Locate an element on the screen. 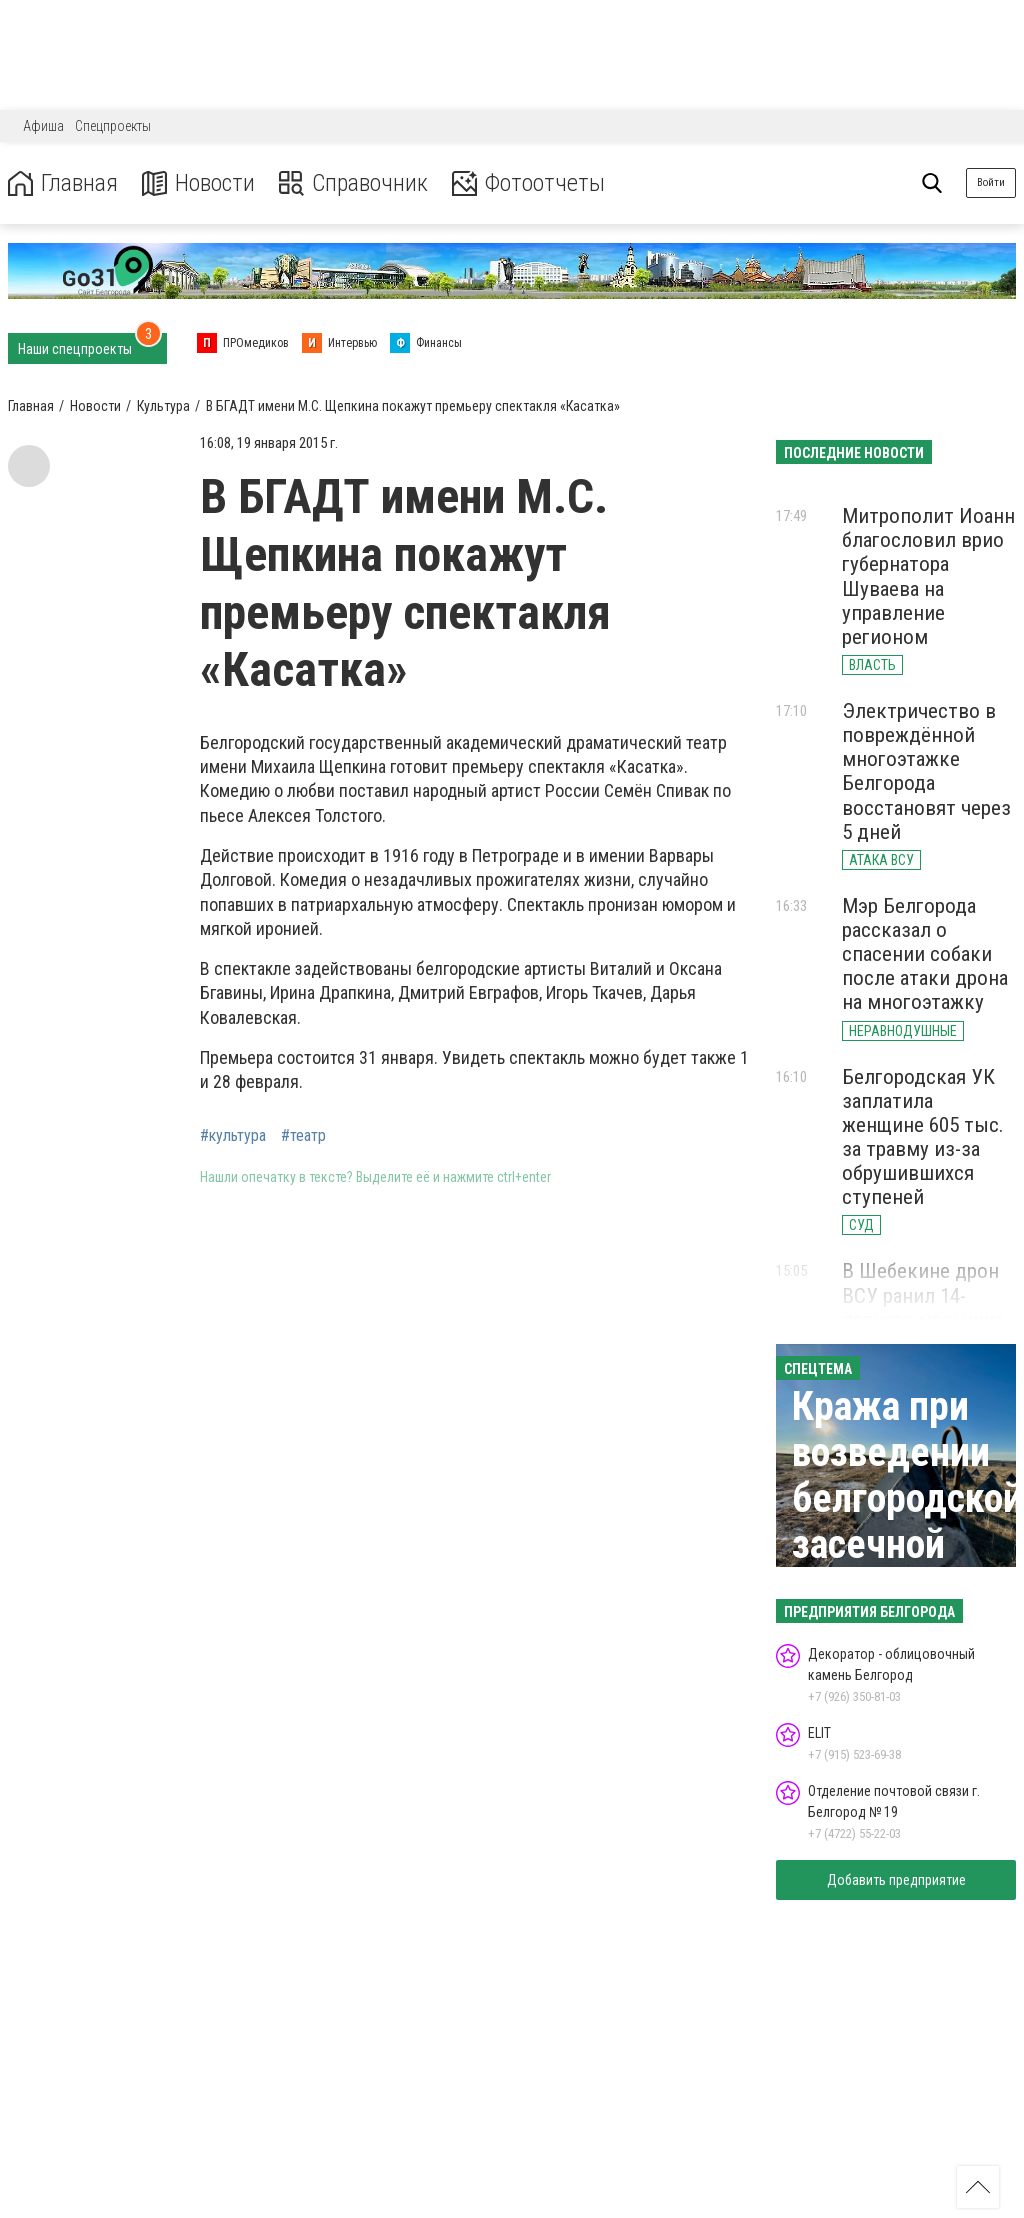  #культура is located at coordinates (233, 1136).